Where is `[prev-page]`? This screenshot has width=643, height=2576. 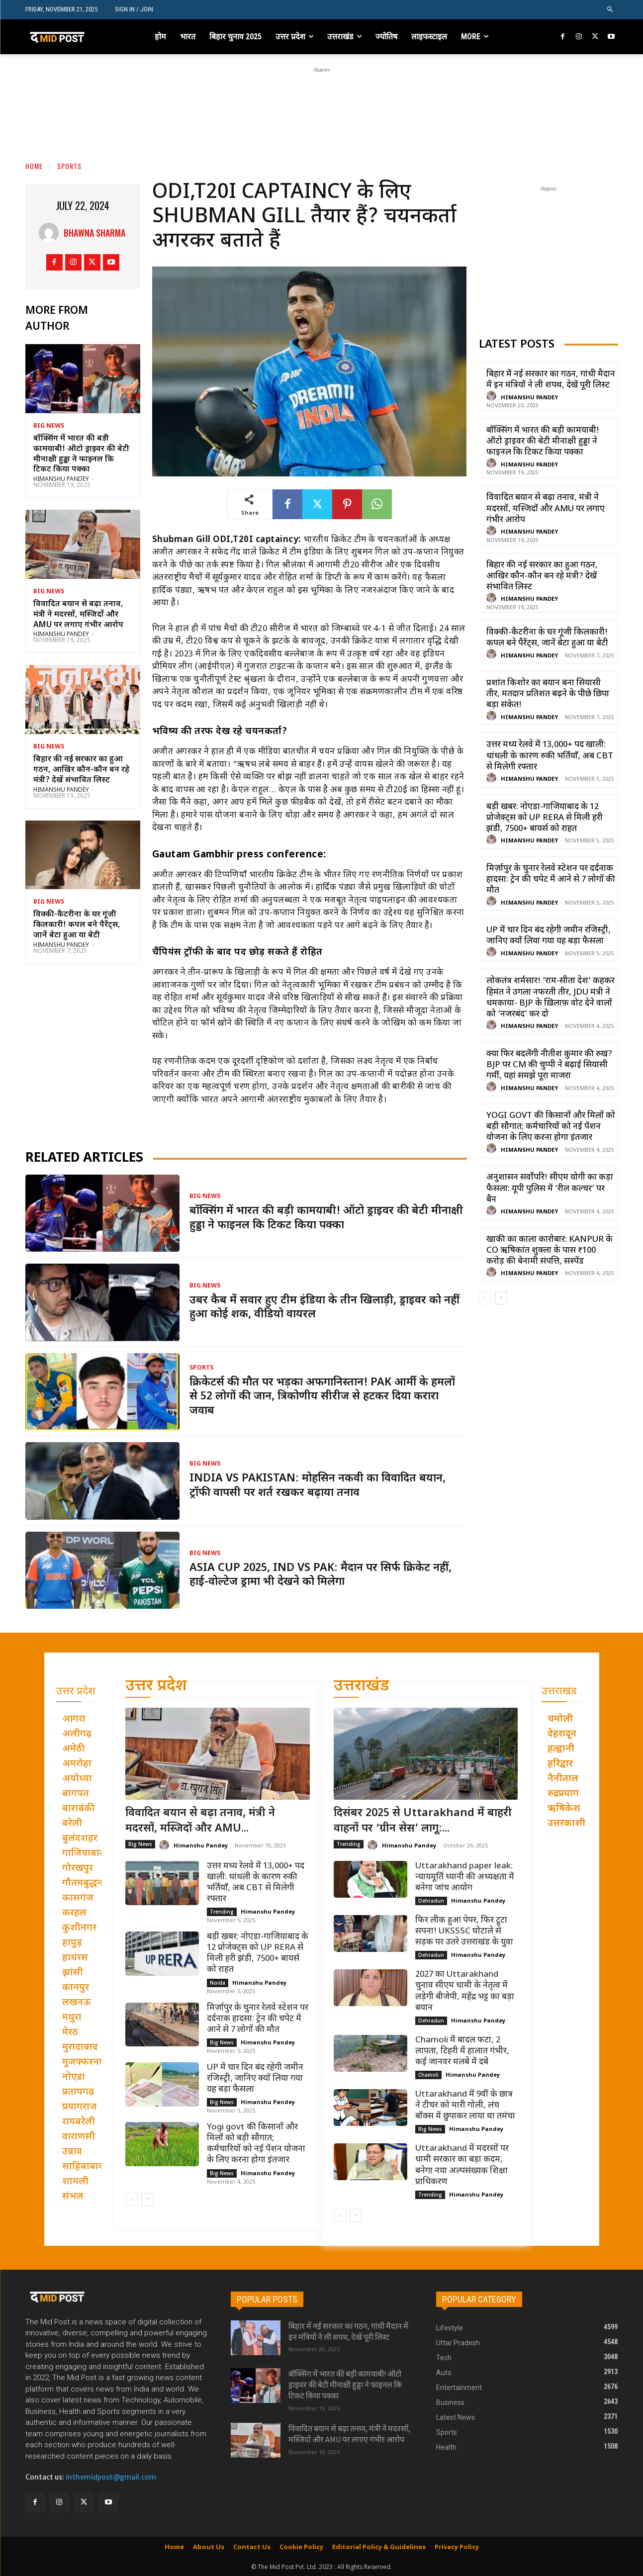 [prev-page] is located at coordinates (485, 1297).